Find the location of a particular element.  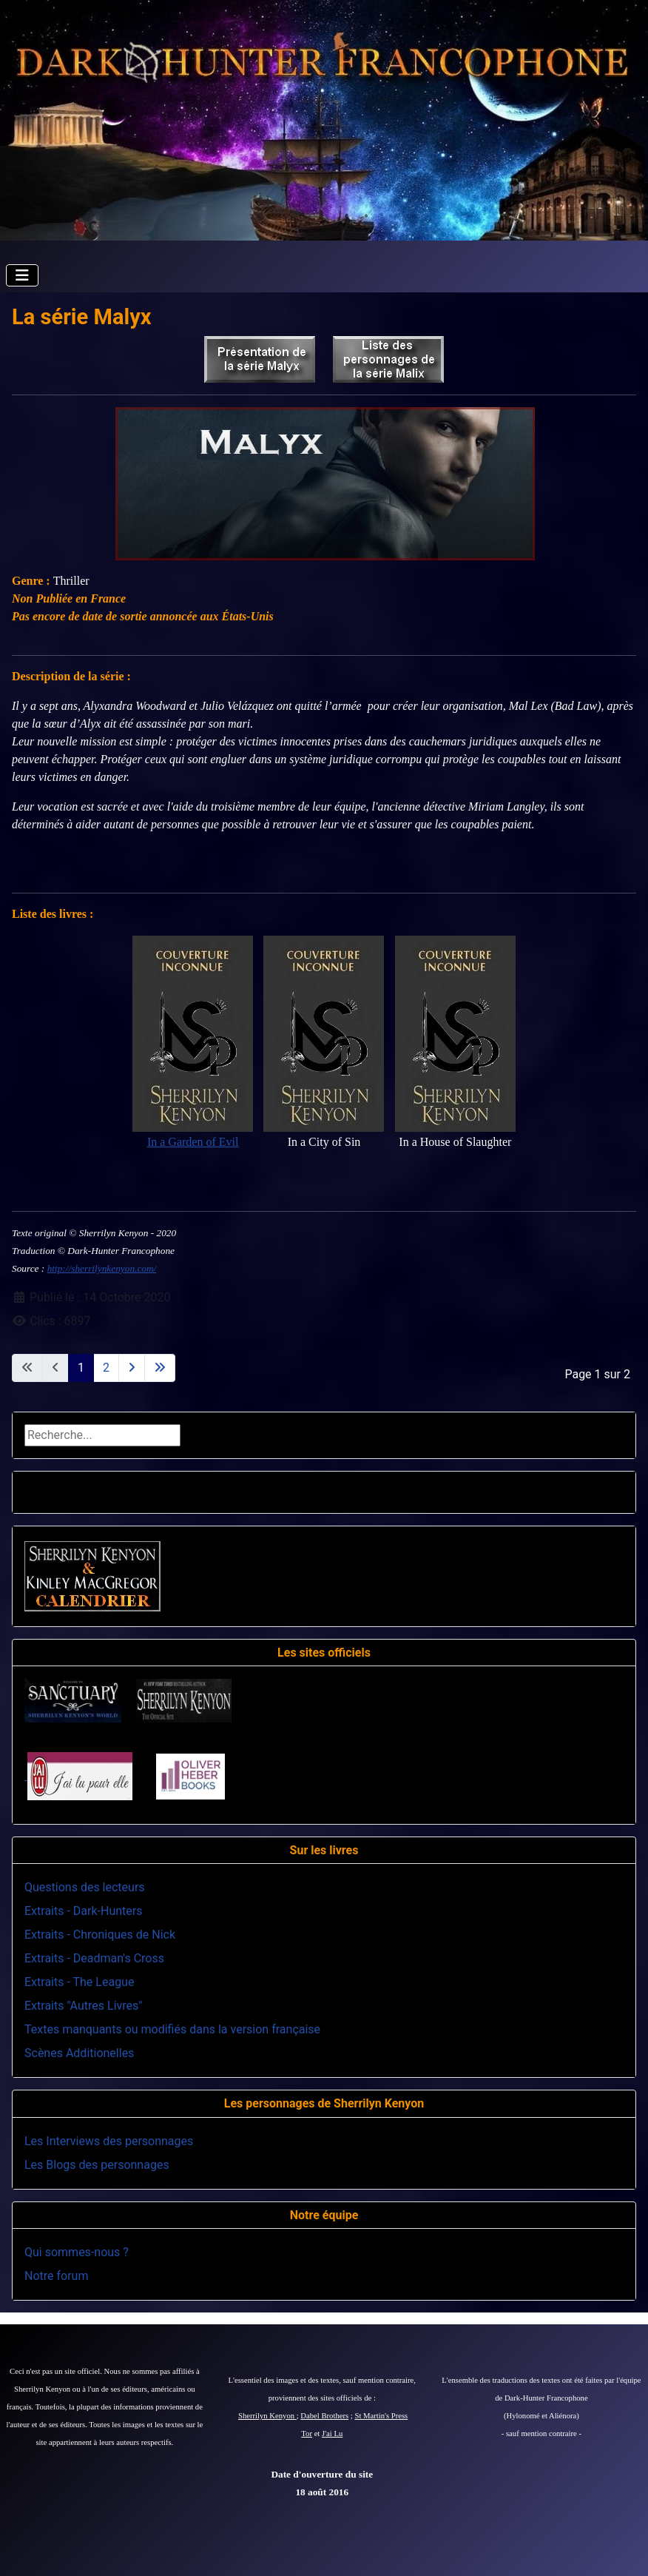

In a Garden of Evil is located at coordinates (193, 1142).